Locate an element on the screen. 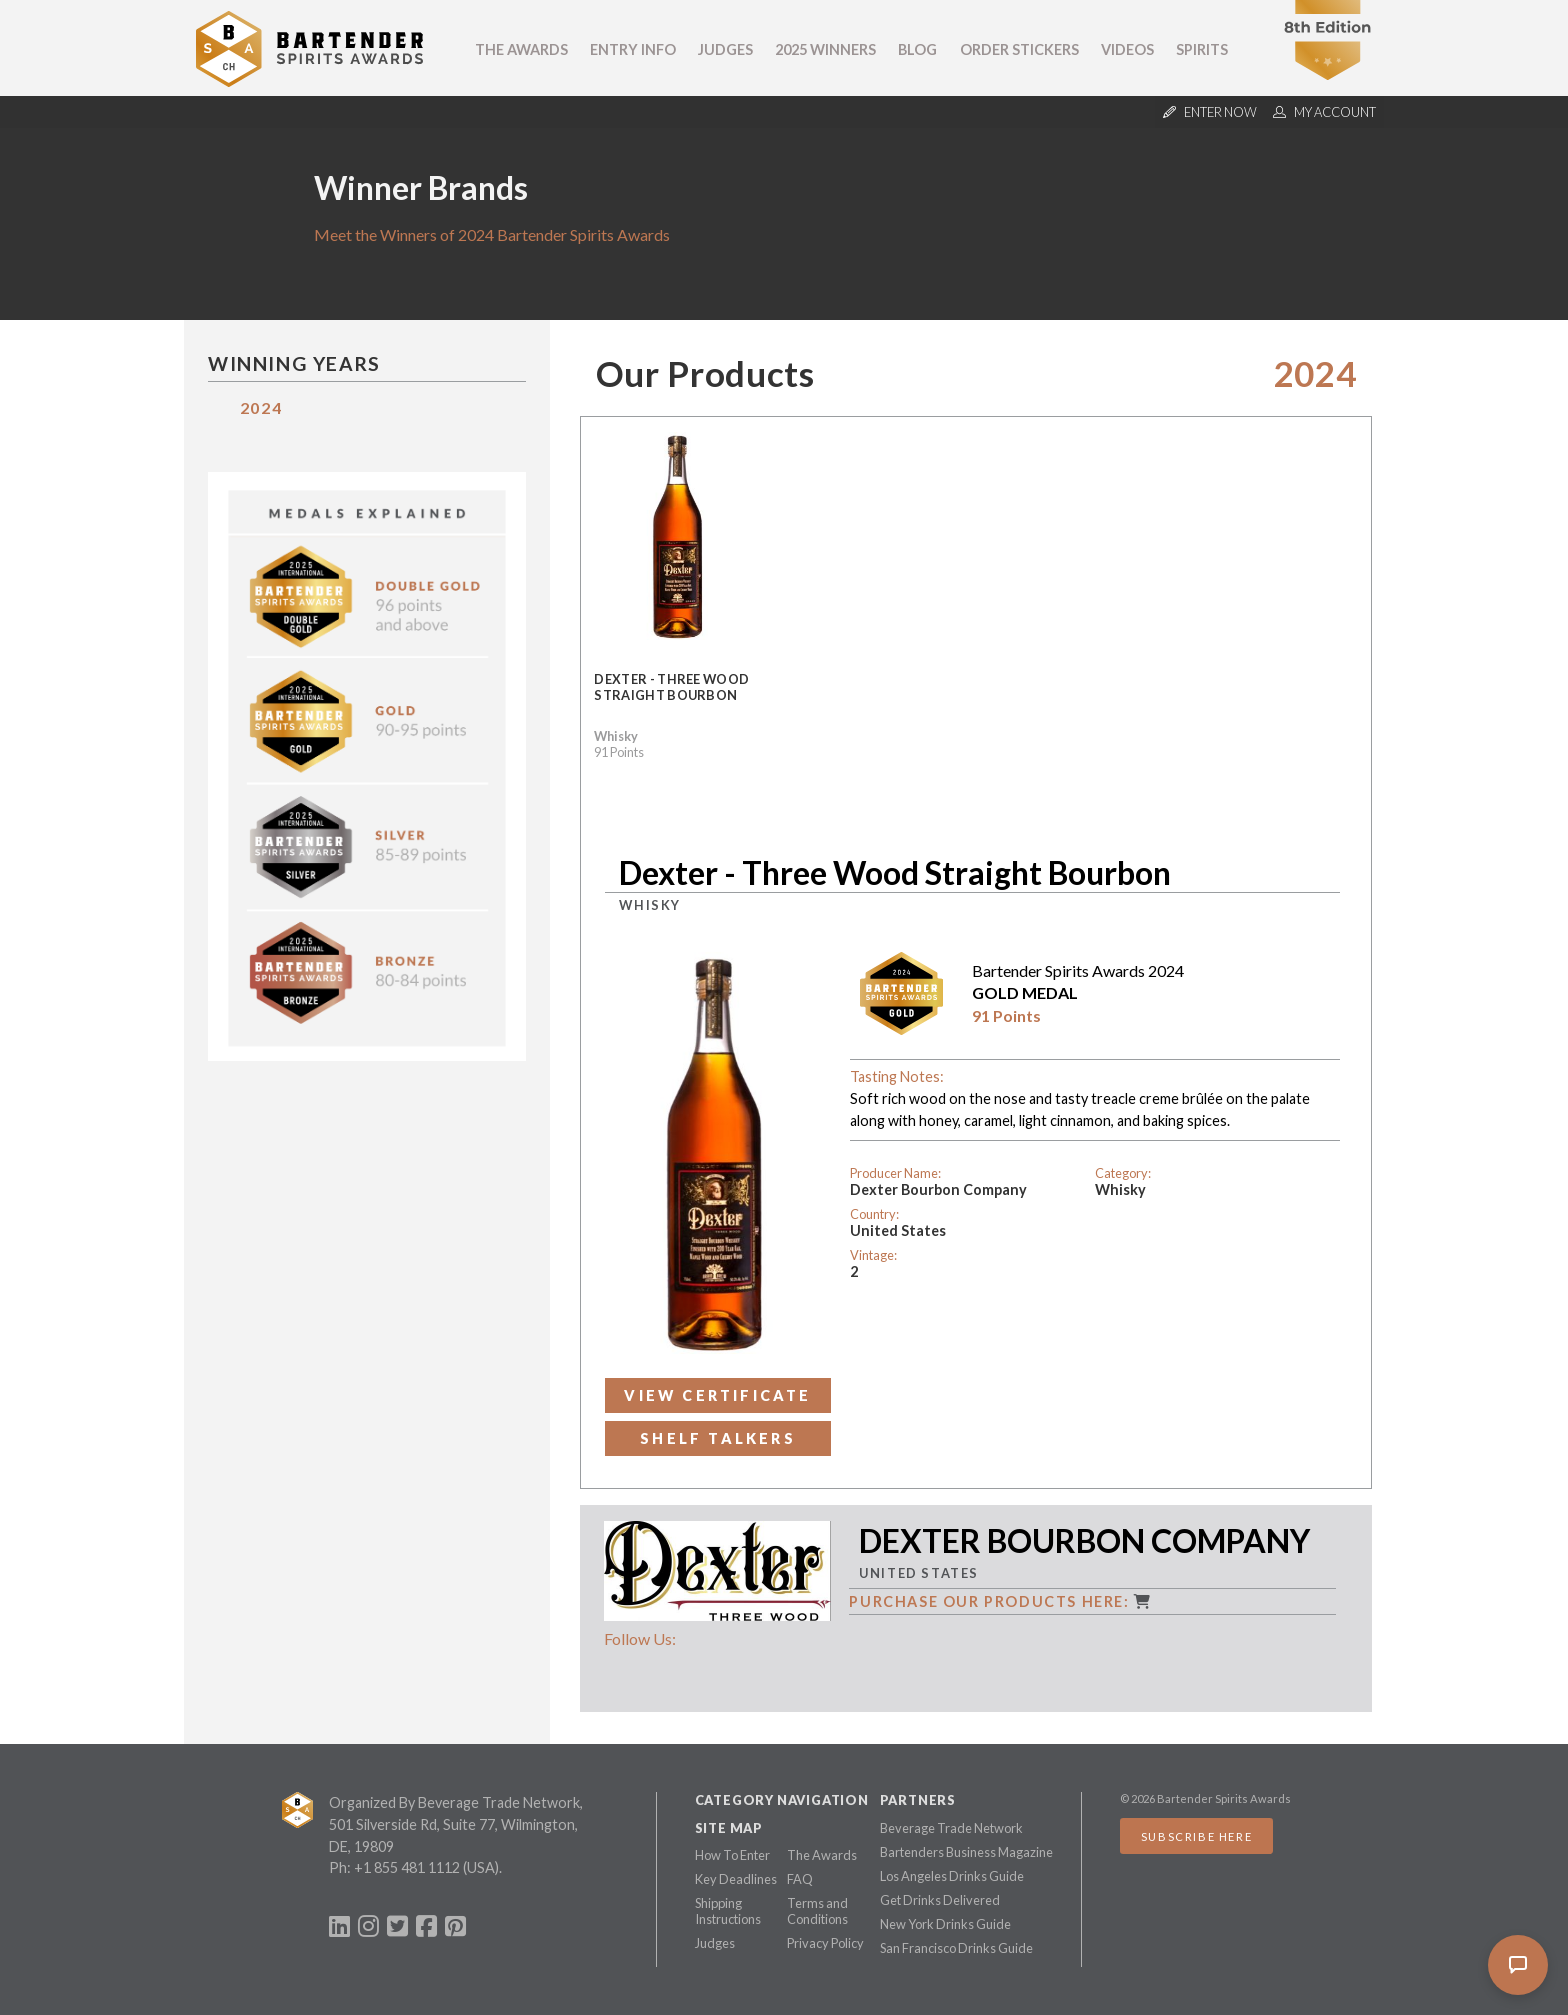  Entry Info is located at coordinates (633, 49).